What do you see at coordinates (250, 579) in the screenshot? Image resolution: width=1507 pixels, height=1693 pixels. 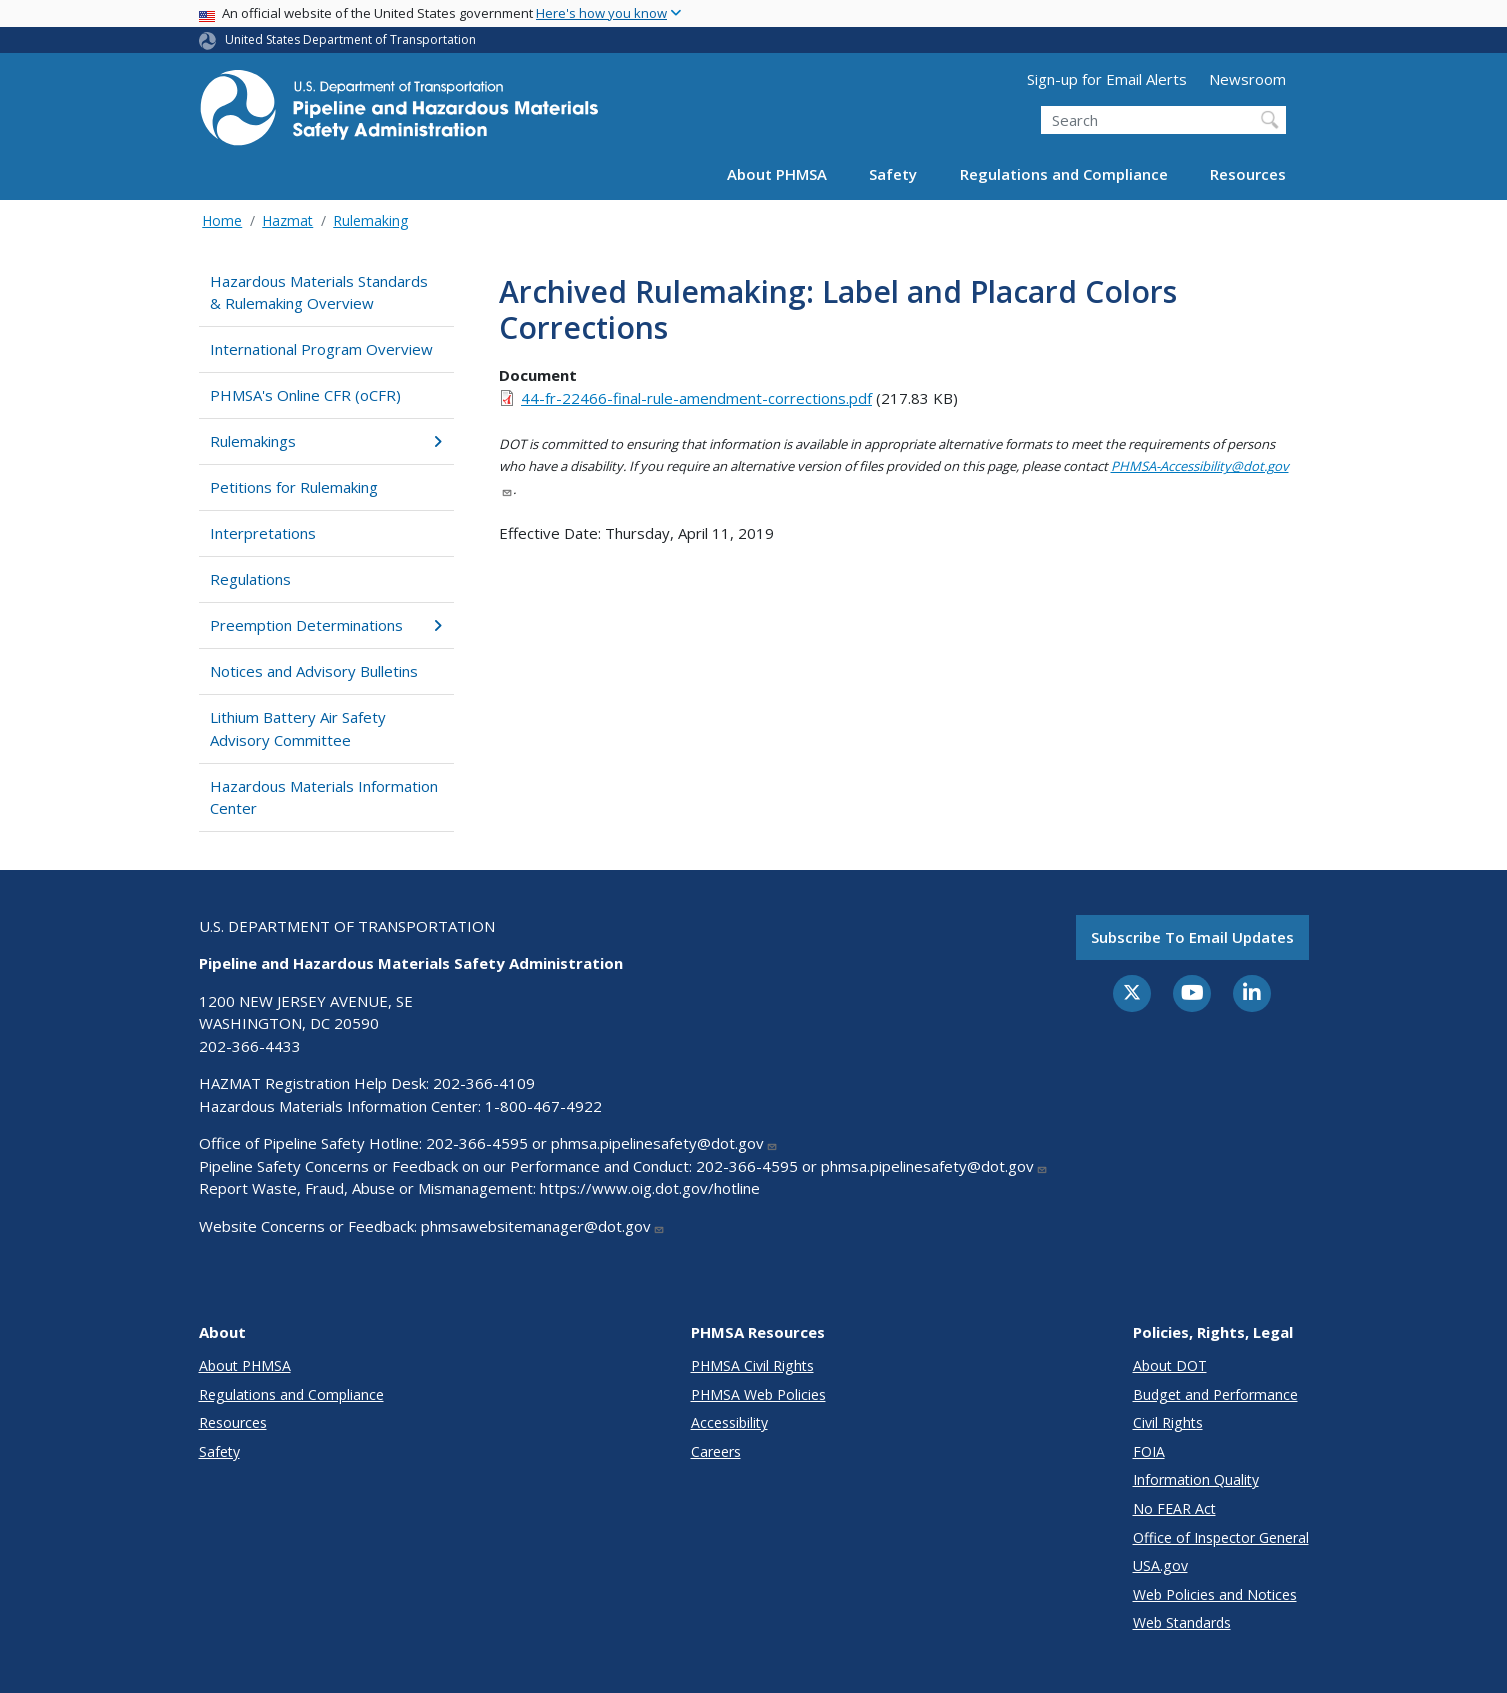 I see `Regulations` at bounding box center [250, 579].